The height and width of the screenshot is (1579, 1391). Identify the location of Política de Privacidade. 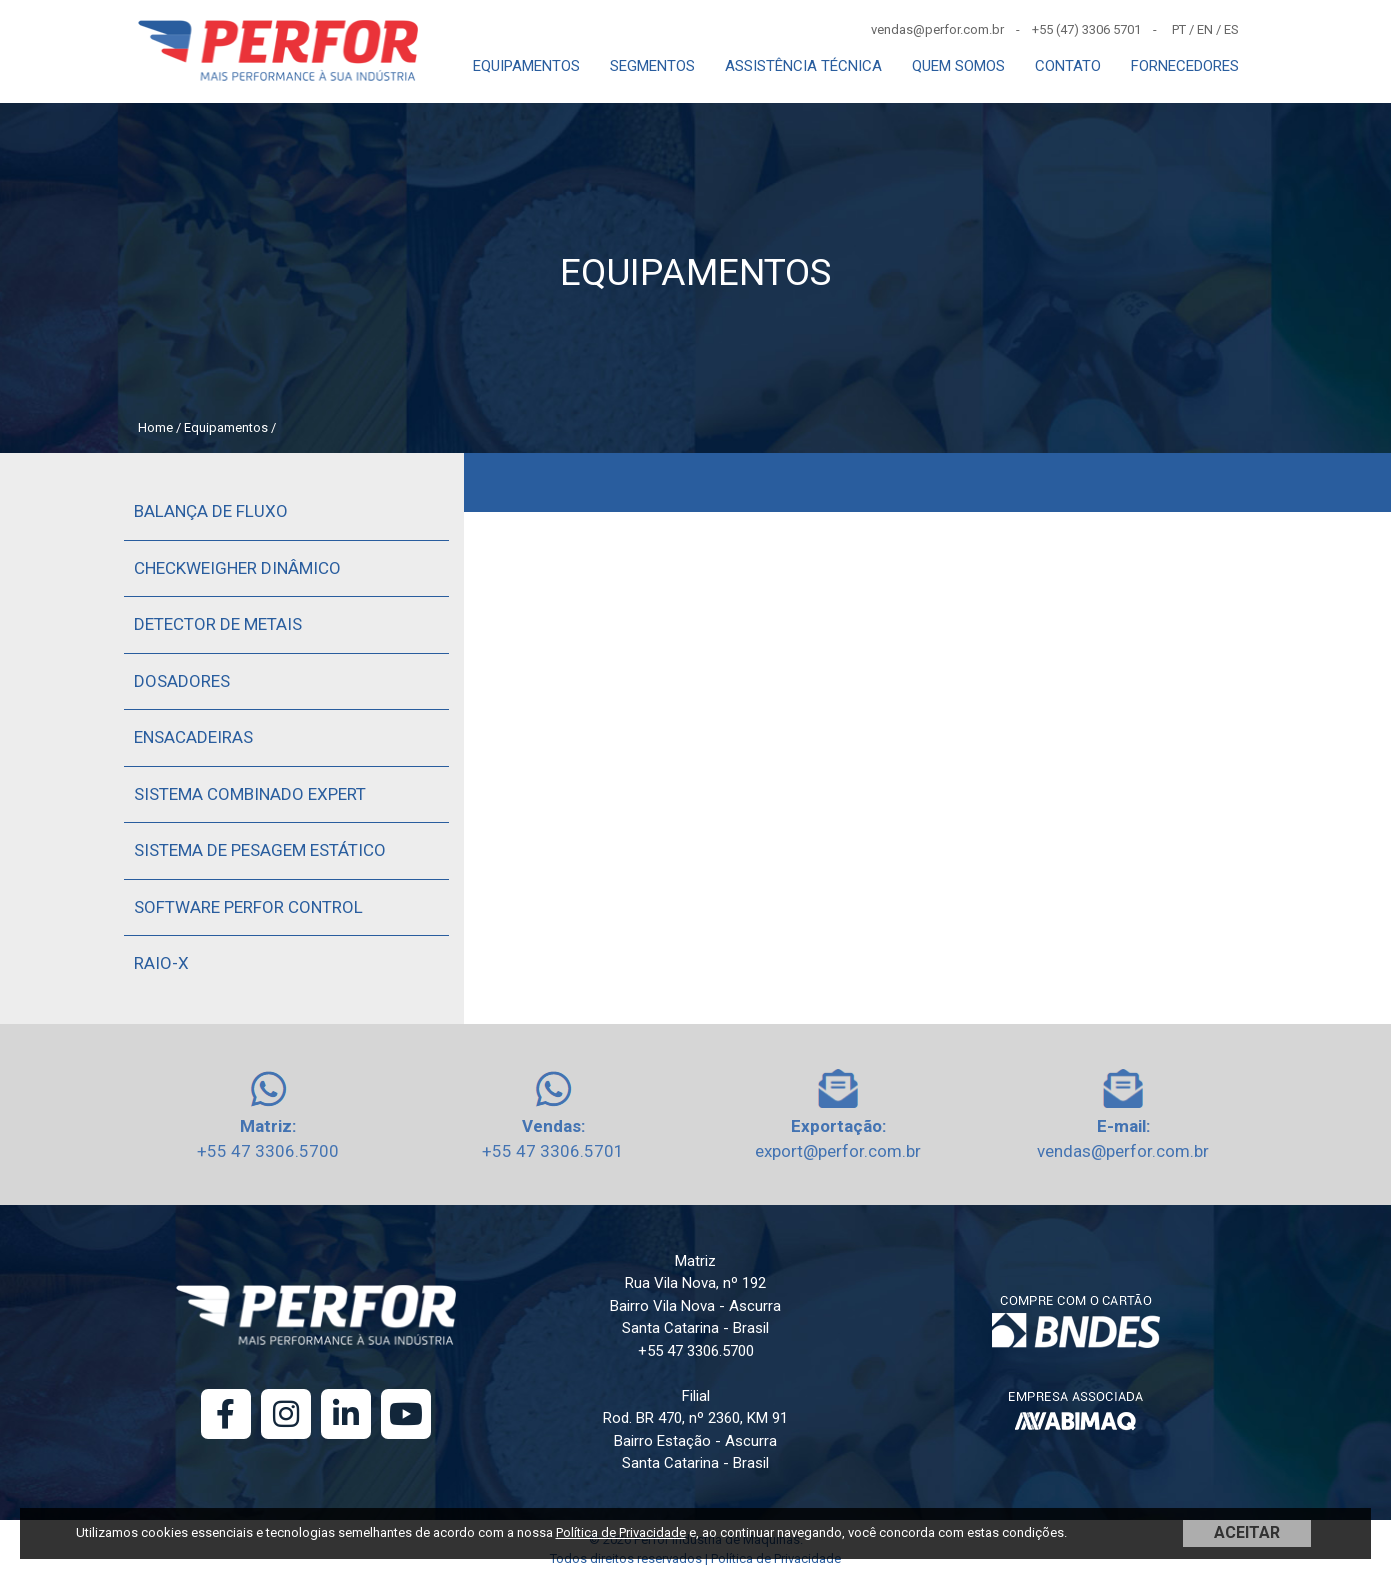
(621, 1532).